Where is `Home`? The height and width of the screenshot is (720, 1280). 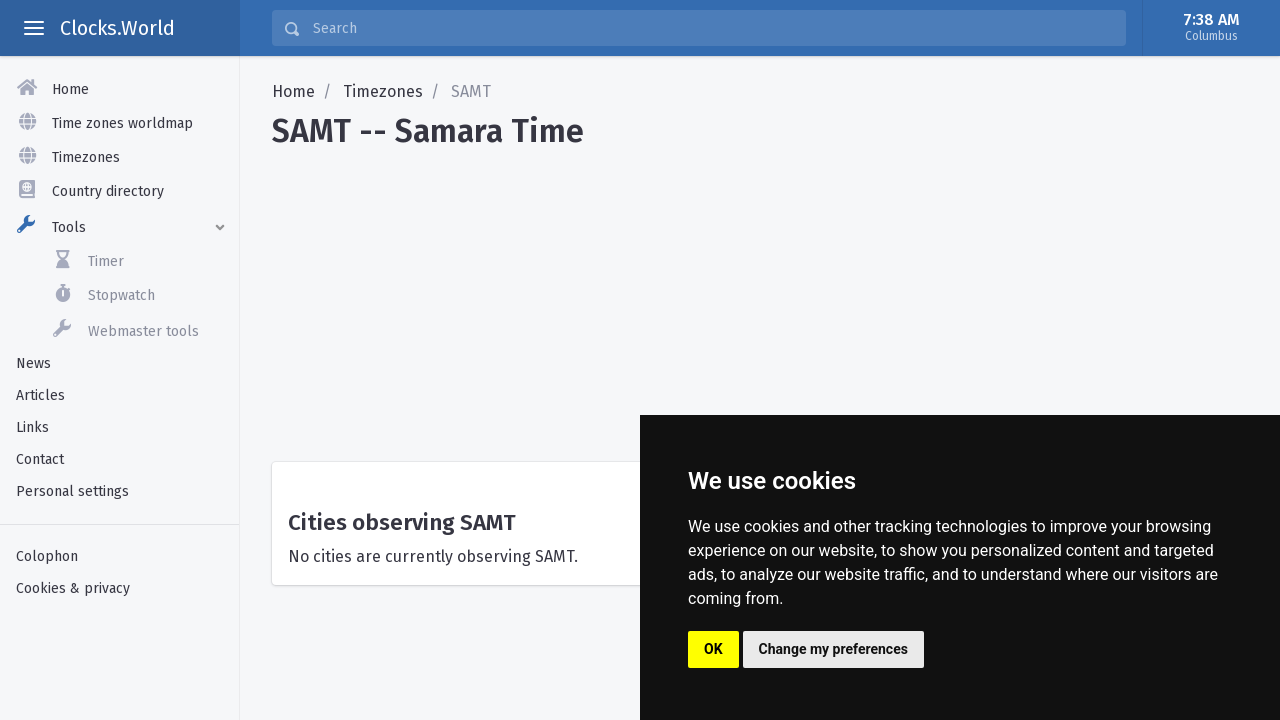
Home is located at coordinates (293, 91).